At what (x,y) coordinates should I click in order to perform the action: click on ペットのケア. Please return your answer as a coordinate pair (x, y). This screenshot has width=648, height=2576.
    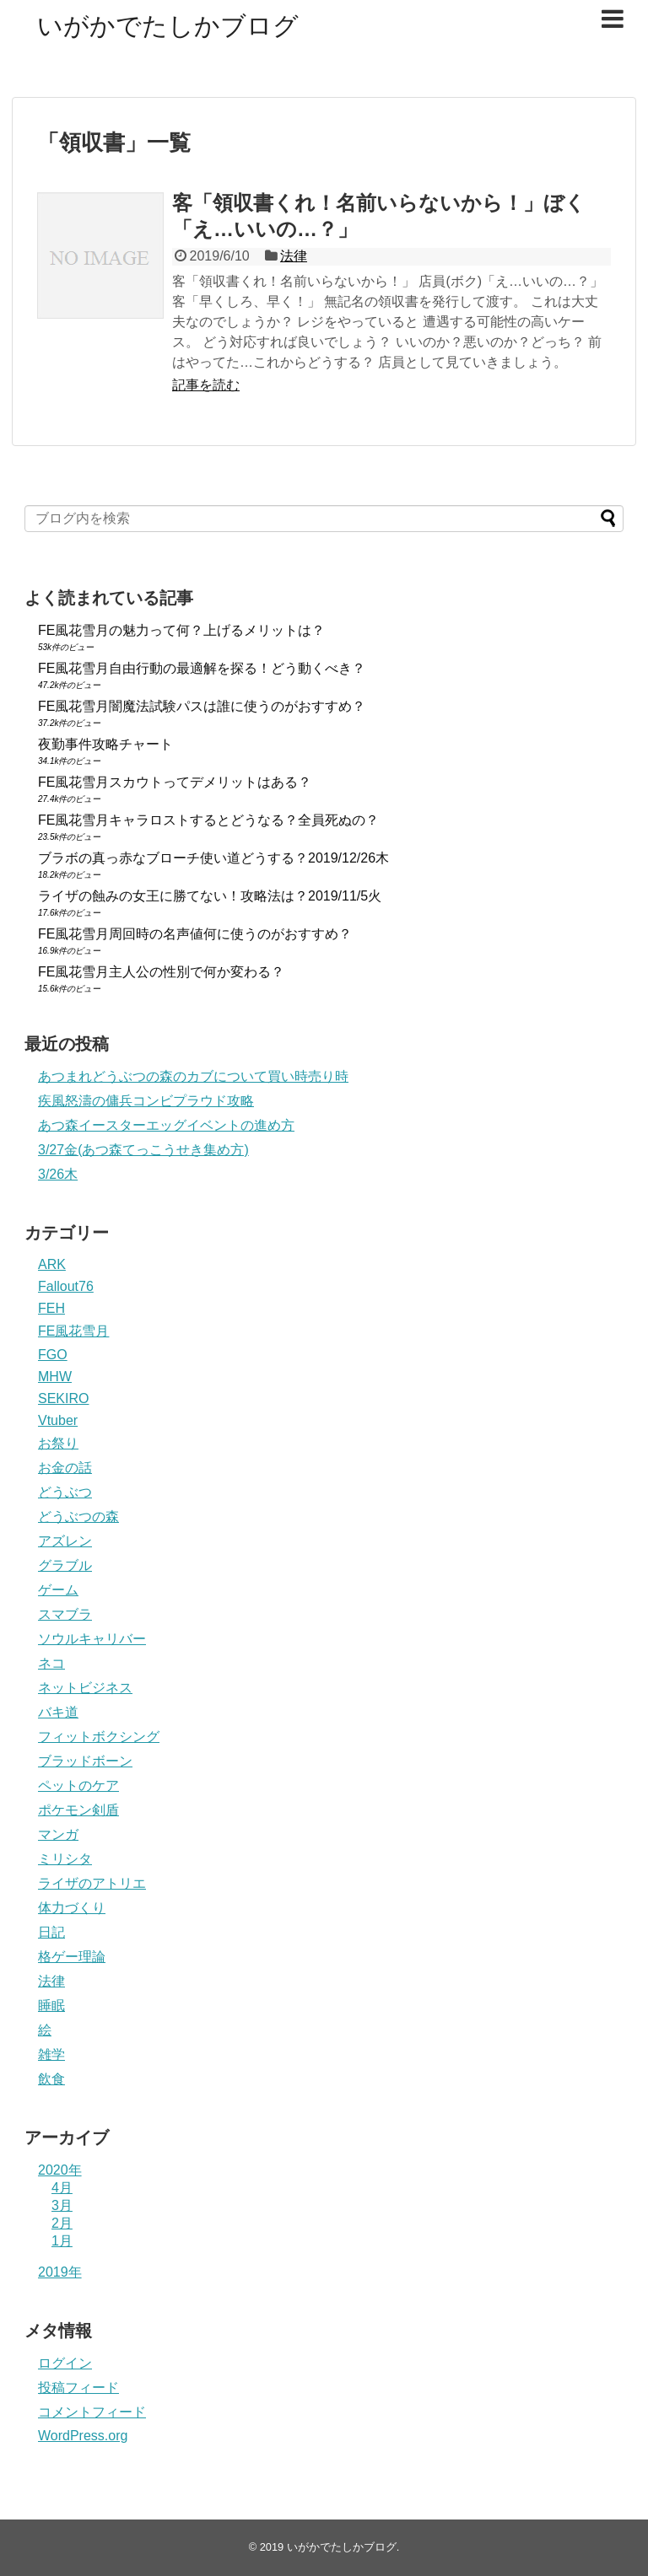
    Looking at the image, I should click on (78, 1785).